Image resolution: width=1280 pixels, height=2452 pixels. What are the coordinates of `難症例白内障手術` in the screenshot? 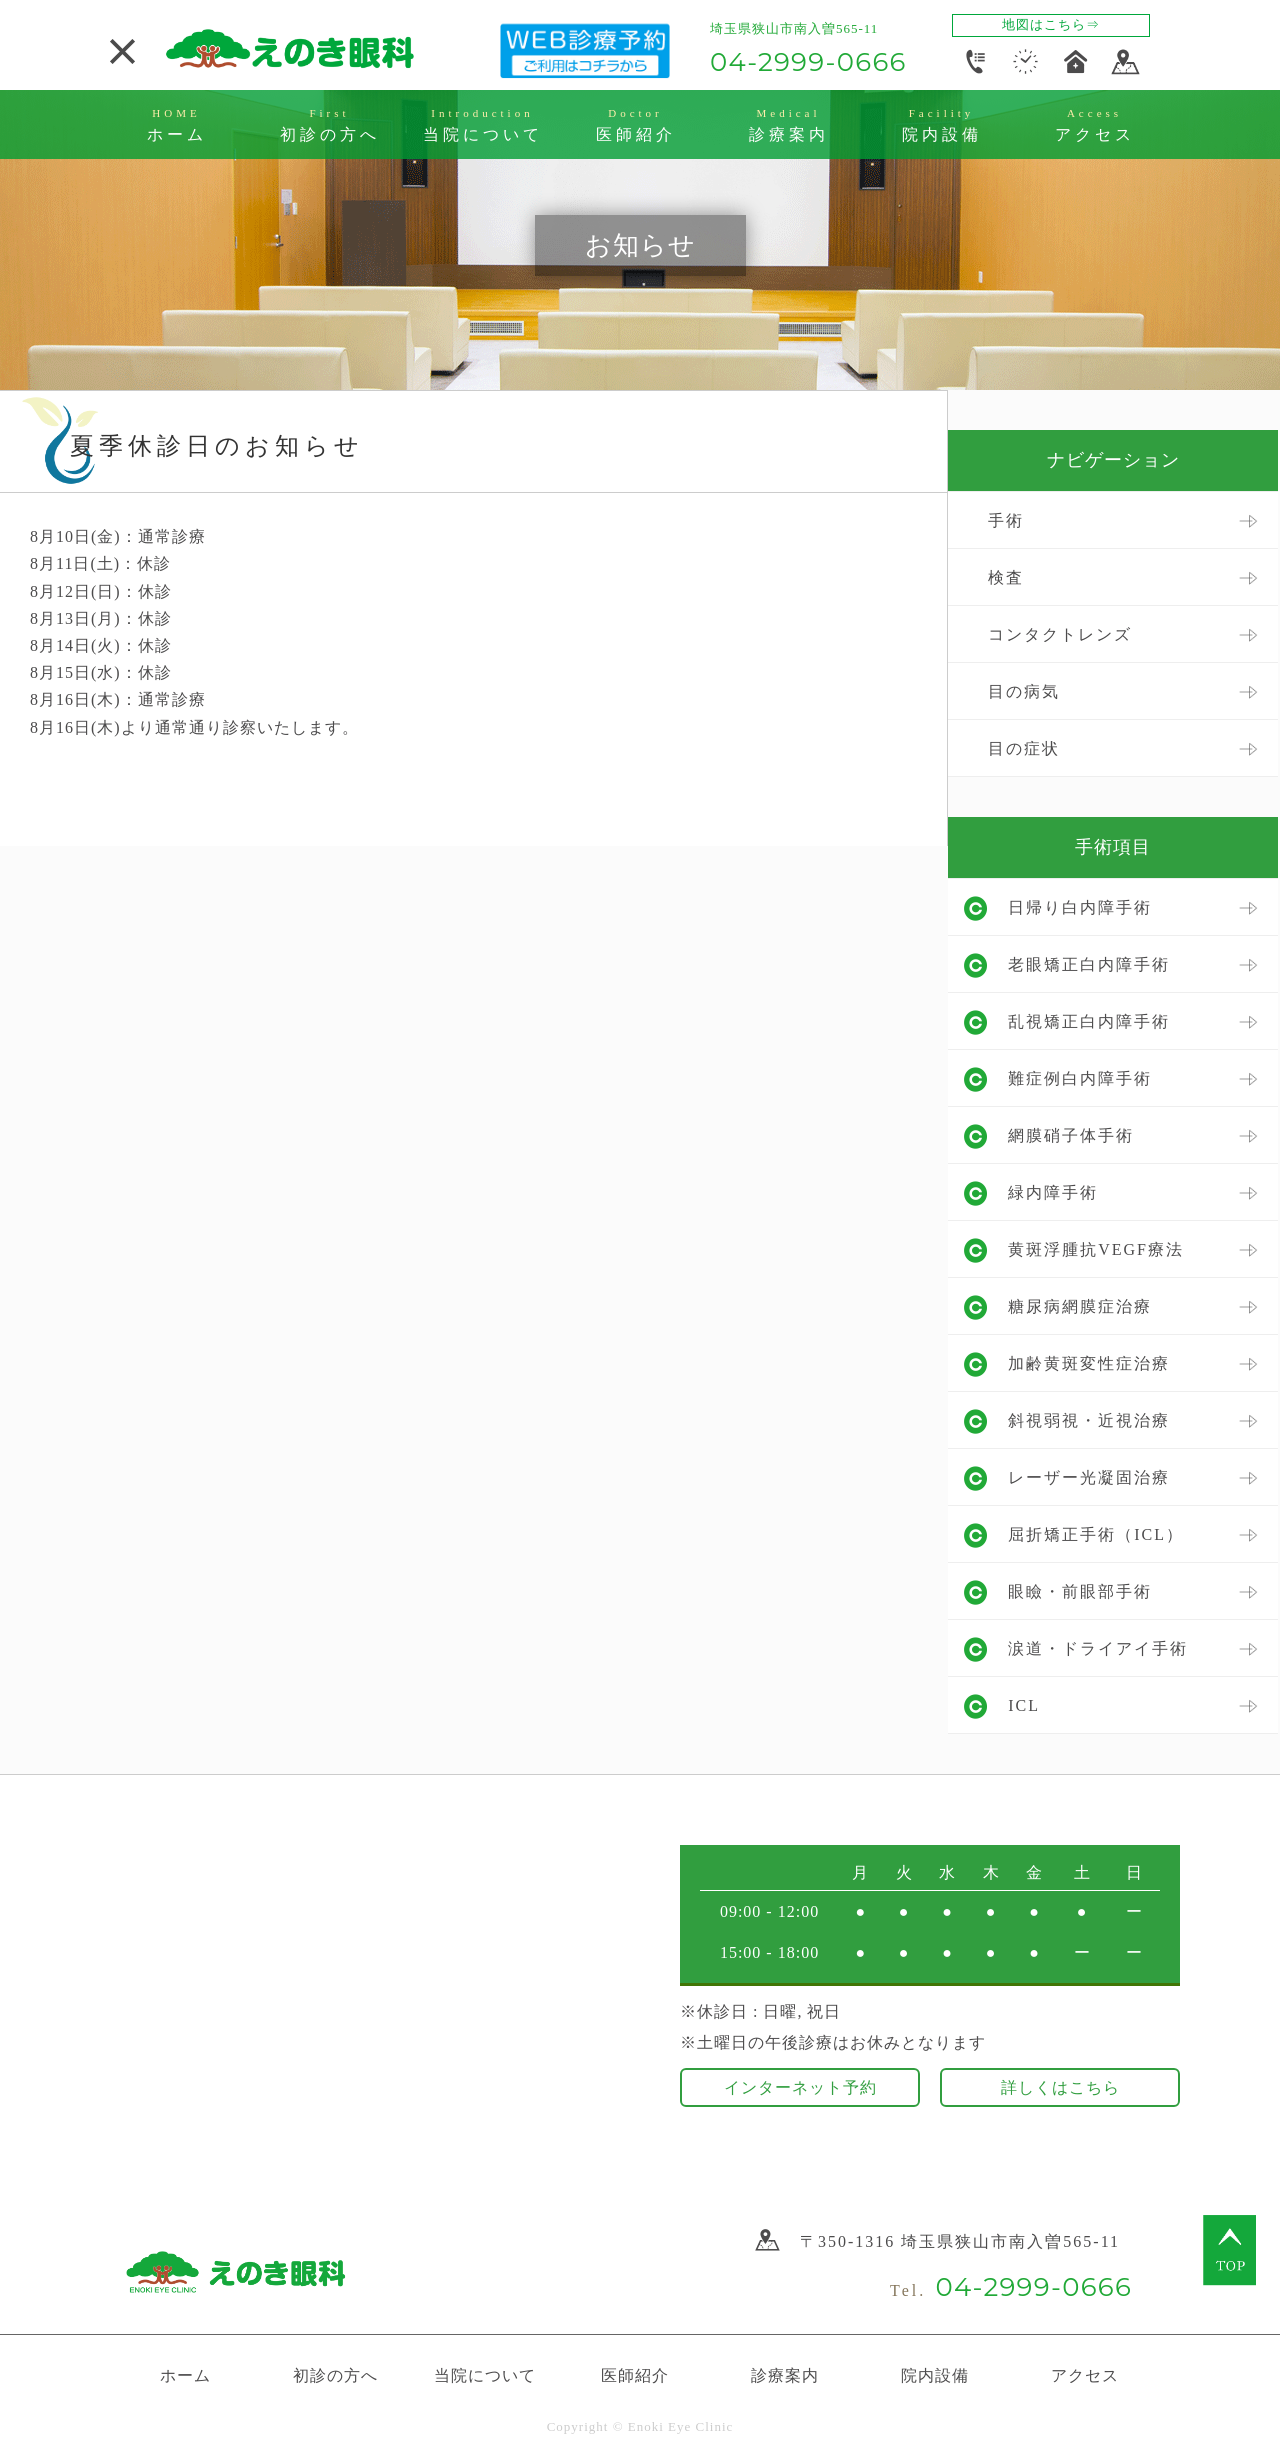 It's located at (1080, 1078).